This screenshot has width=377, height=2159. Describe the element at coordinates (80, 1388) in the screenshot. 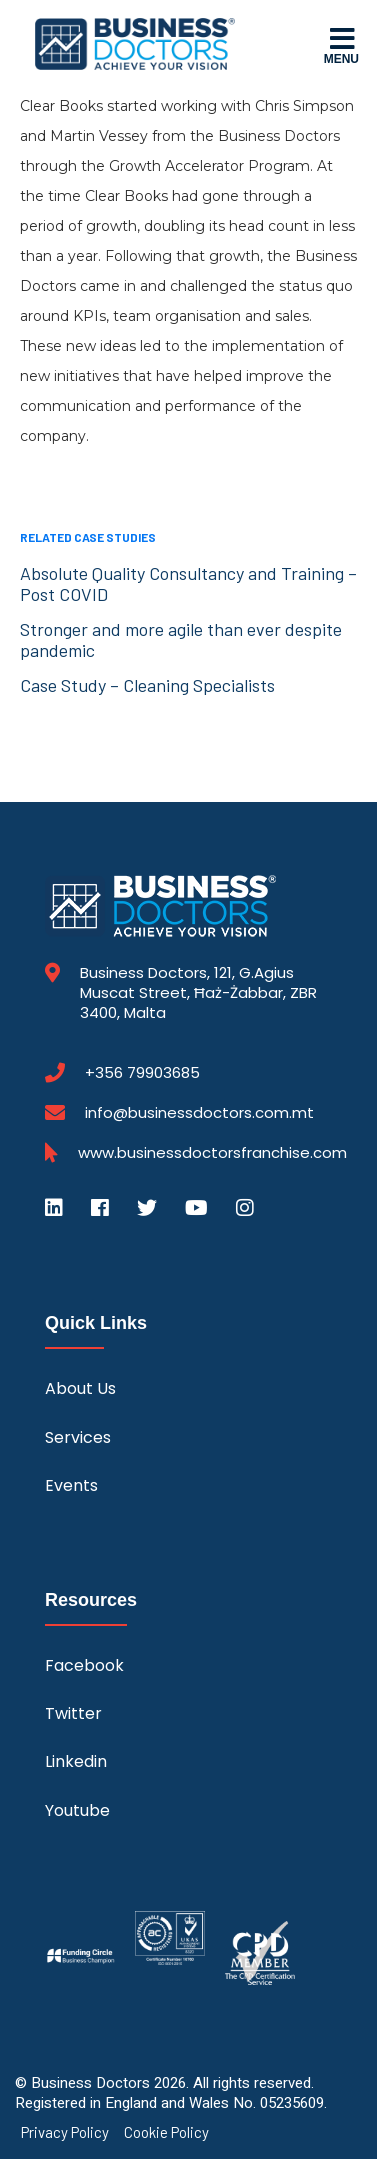

I see `About Us` at that location.